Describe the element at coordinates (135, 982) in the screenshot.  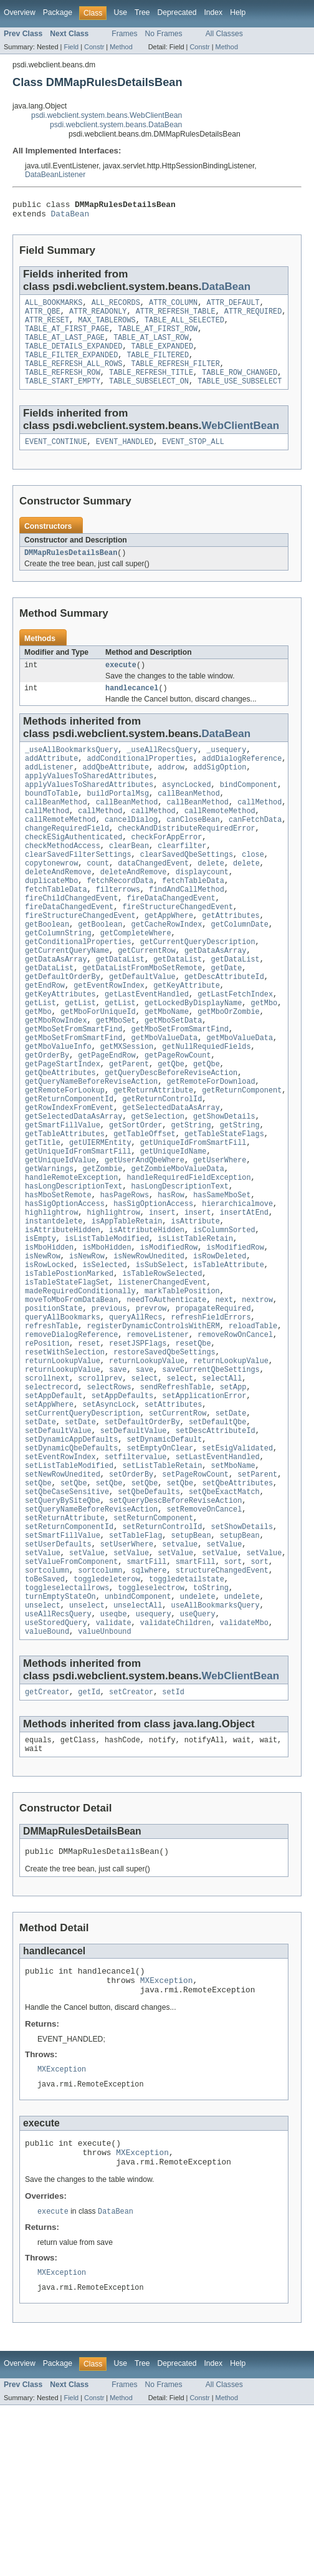
I see `getCompleteWhere` at that location.